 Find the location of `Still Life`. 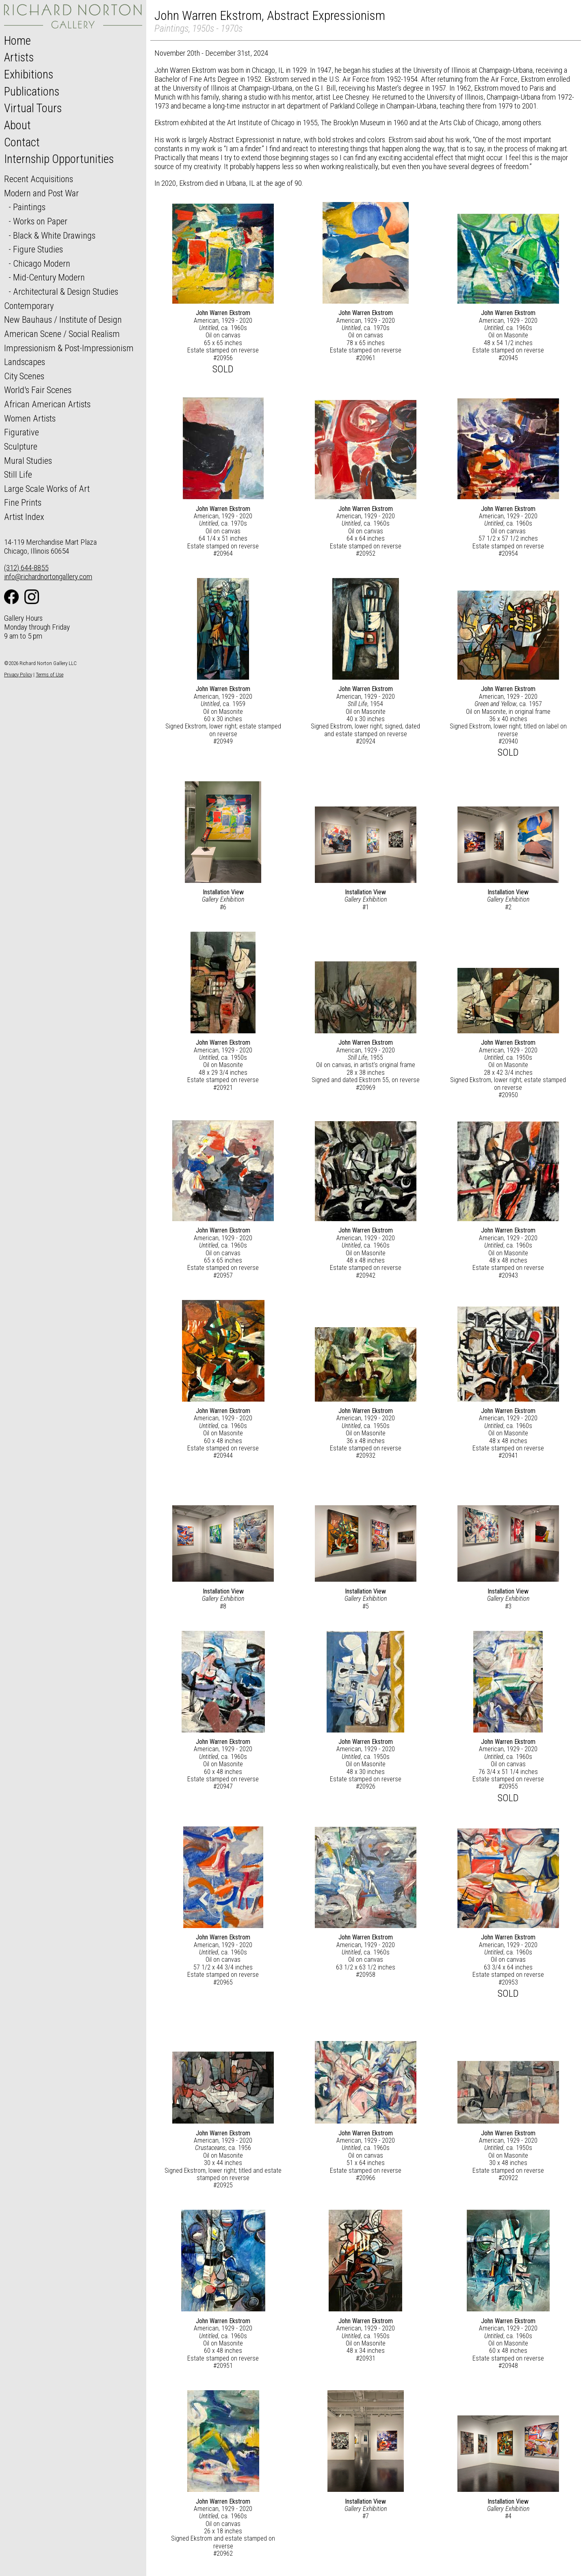

Still Life is located at coordinates (18, 474).